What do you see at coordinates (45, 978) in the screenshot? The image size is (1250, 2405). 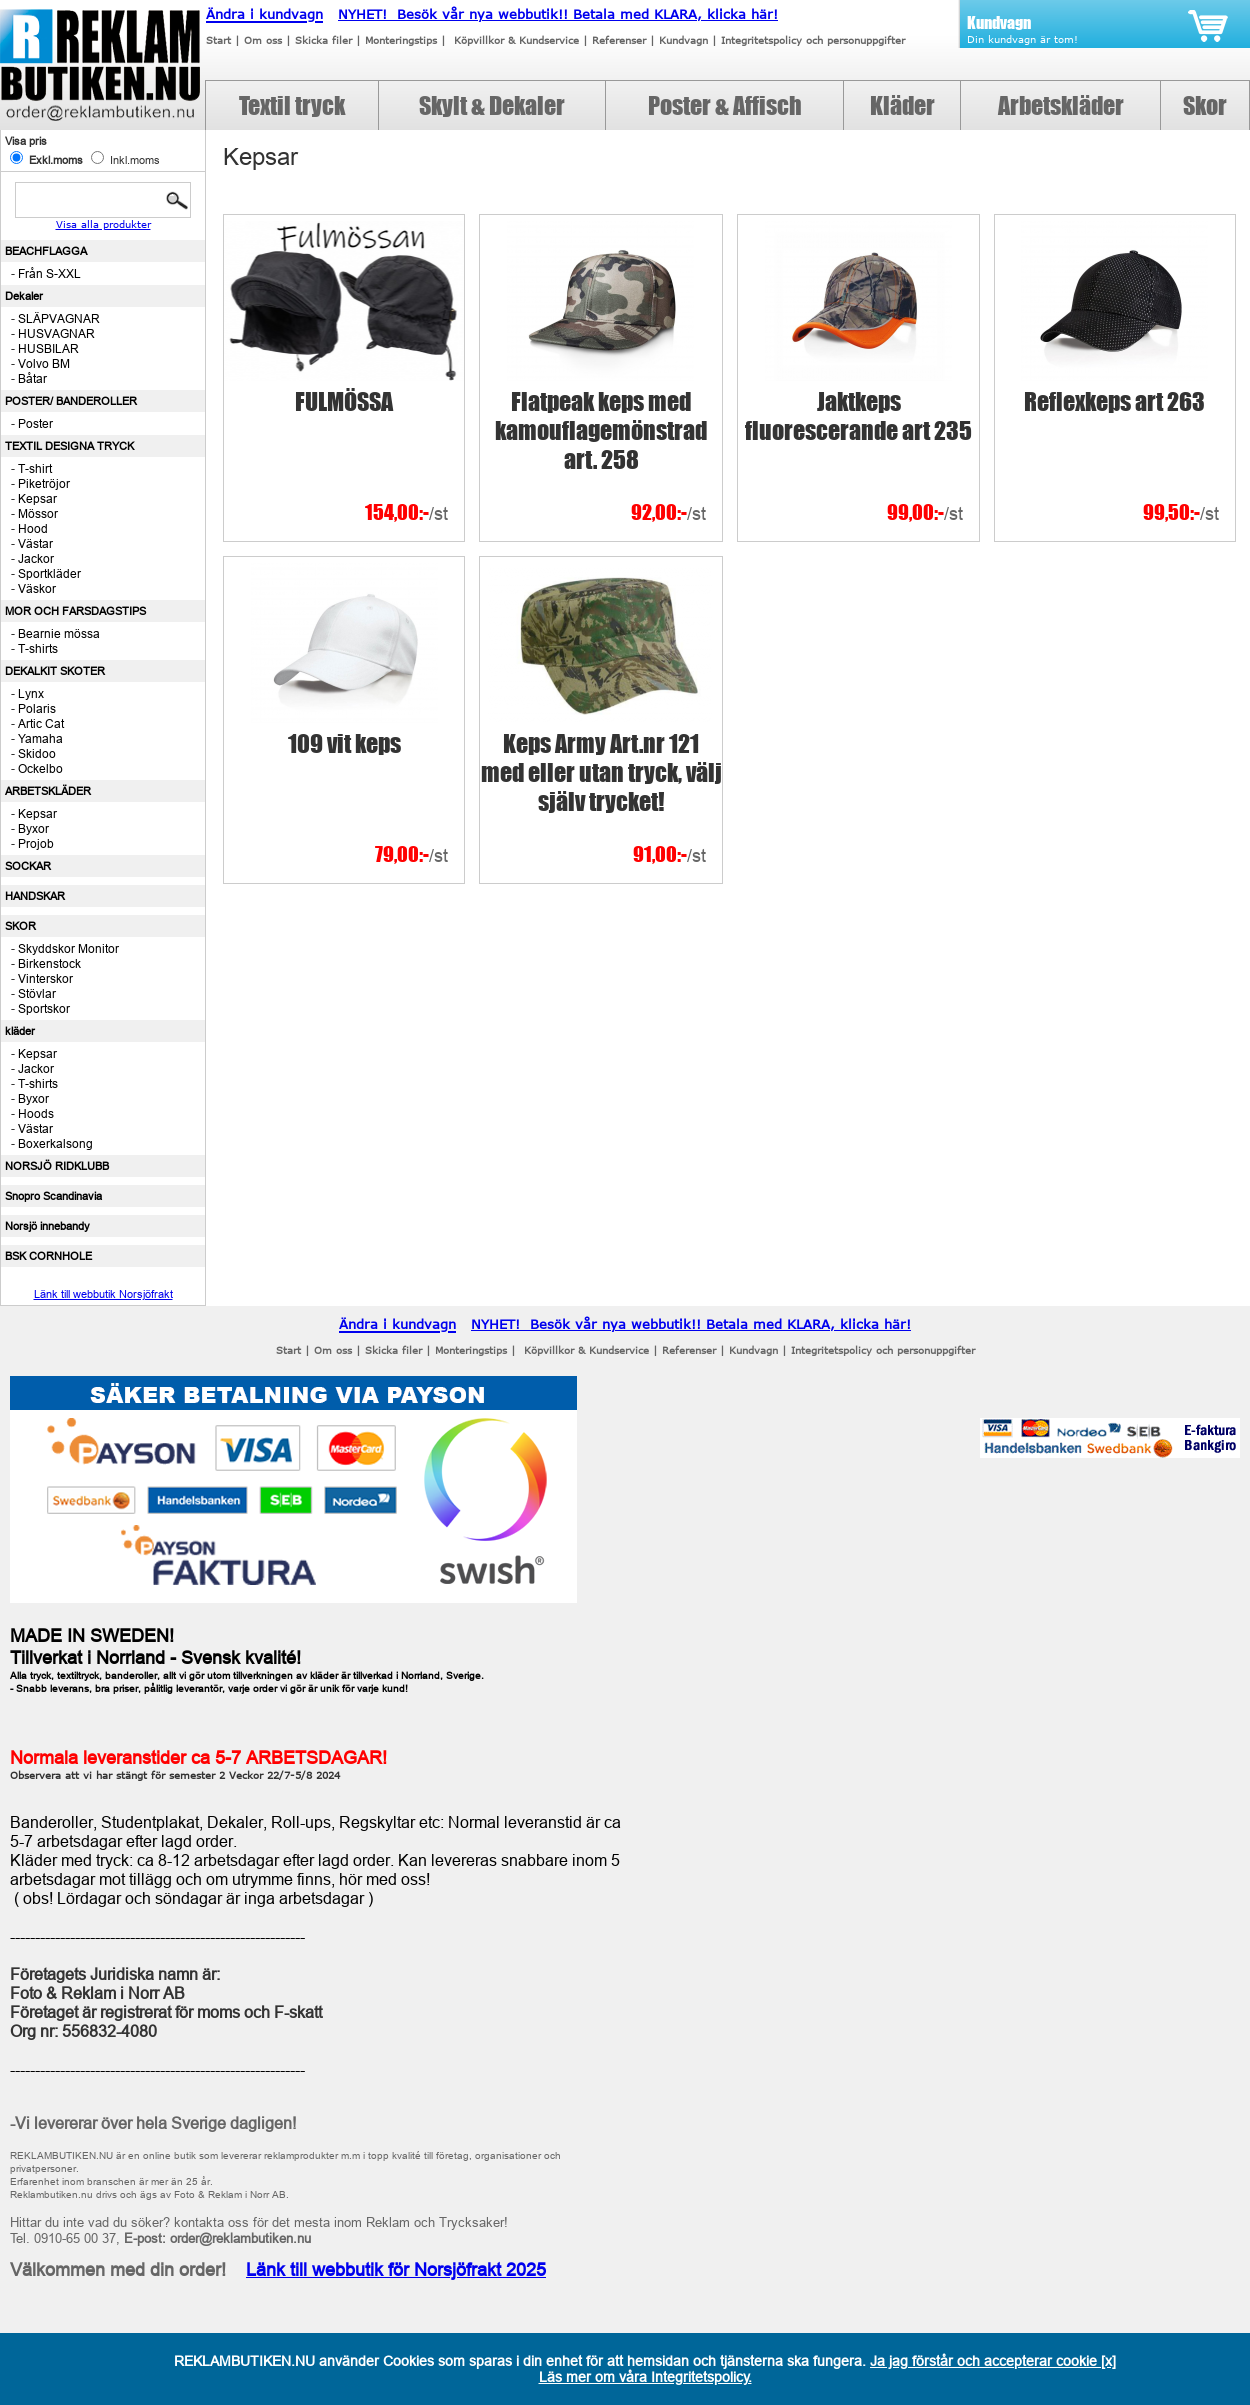 I see `Vinterskor` at bounding box center [45, 978].